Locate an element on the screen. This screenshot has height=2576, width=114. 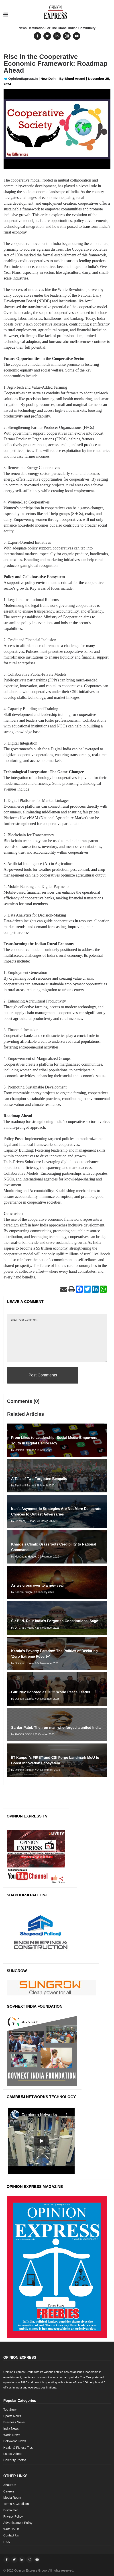
Sir B. N. Rau: India’s Forgotten Constitutional Sage is located at coordinates (54, 1621).